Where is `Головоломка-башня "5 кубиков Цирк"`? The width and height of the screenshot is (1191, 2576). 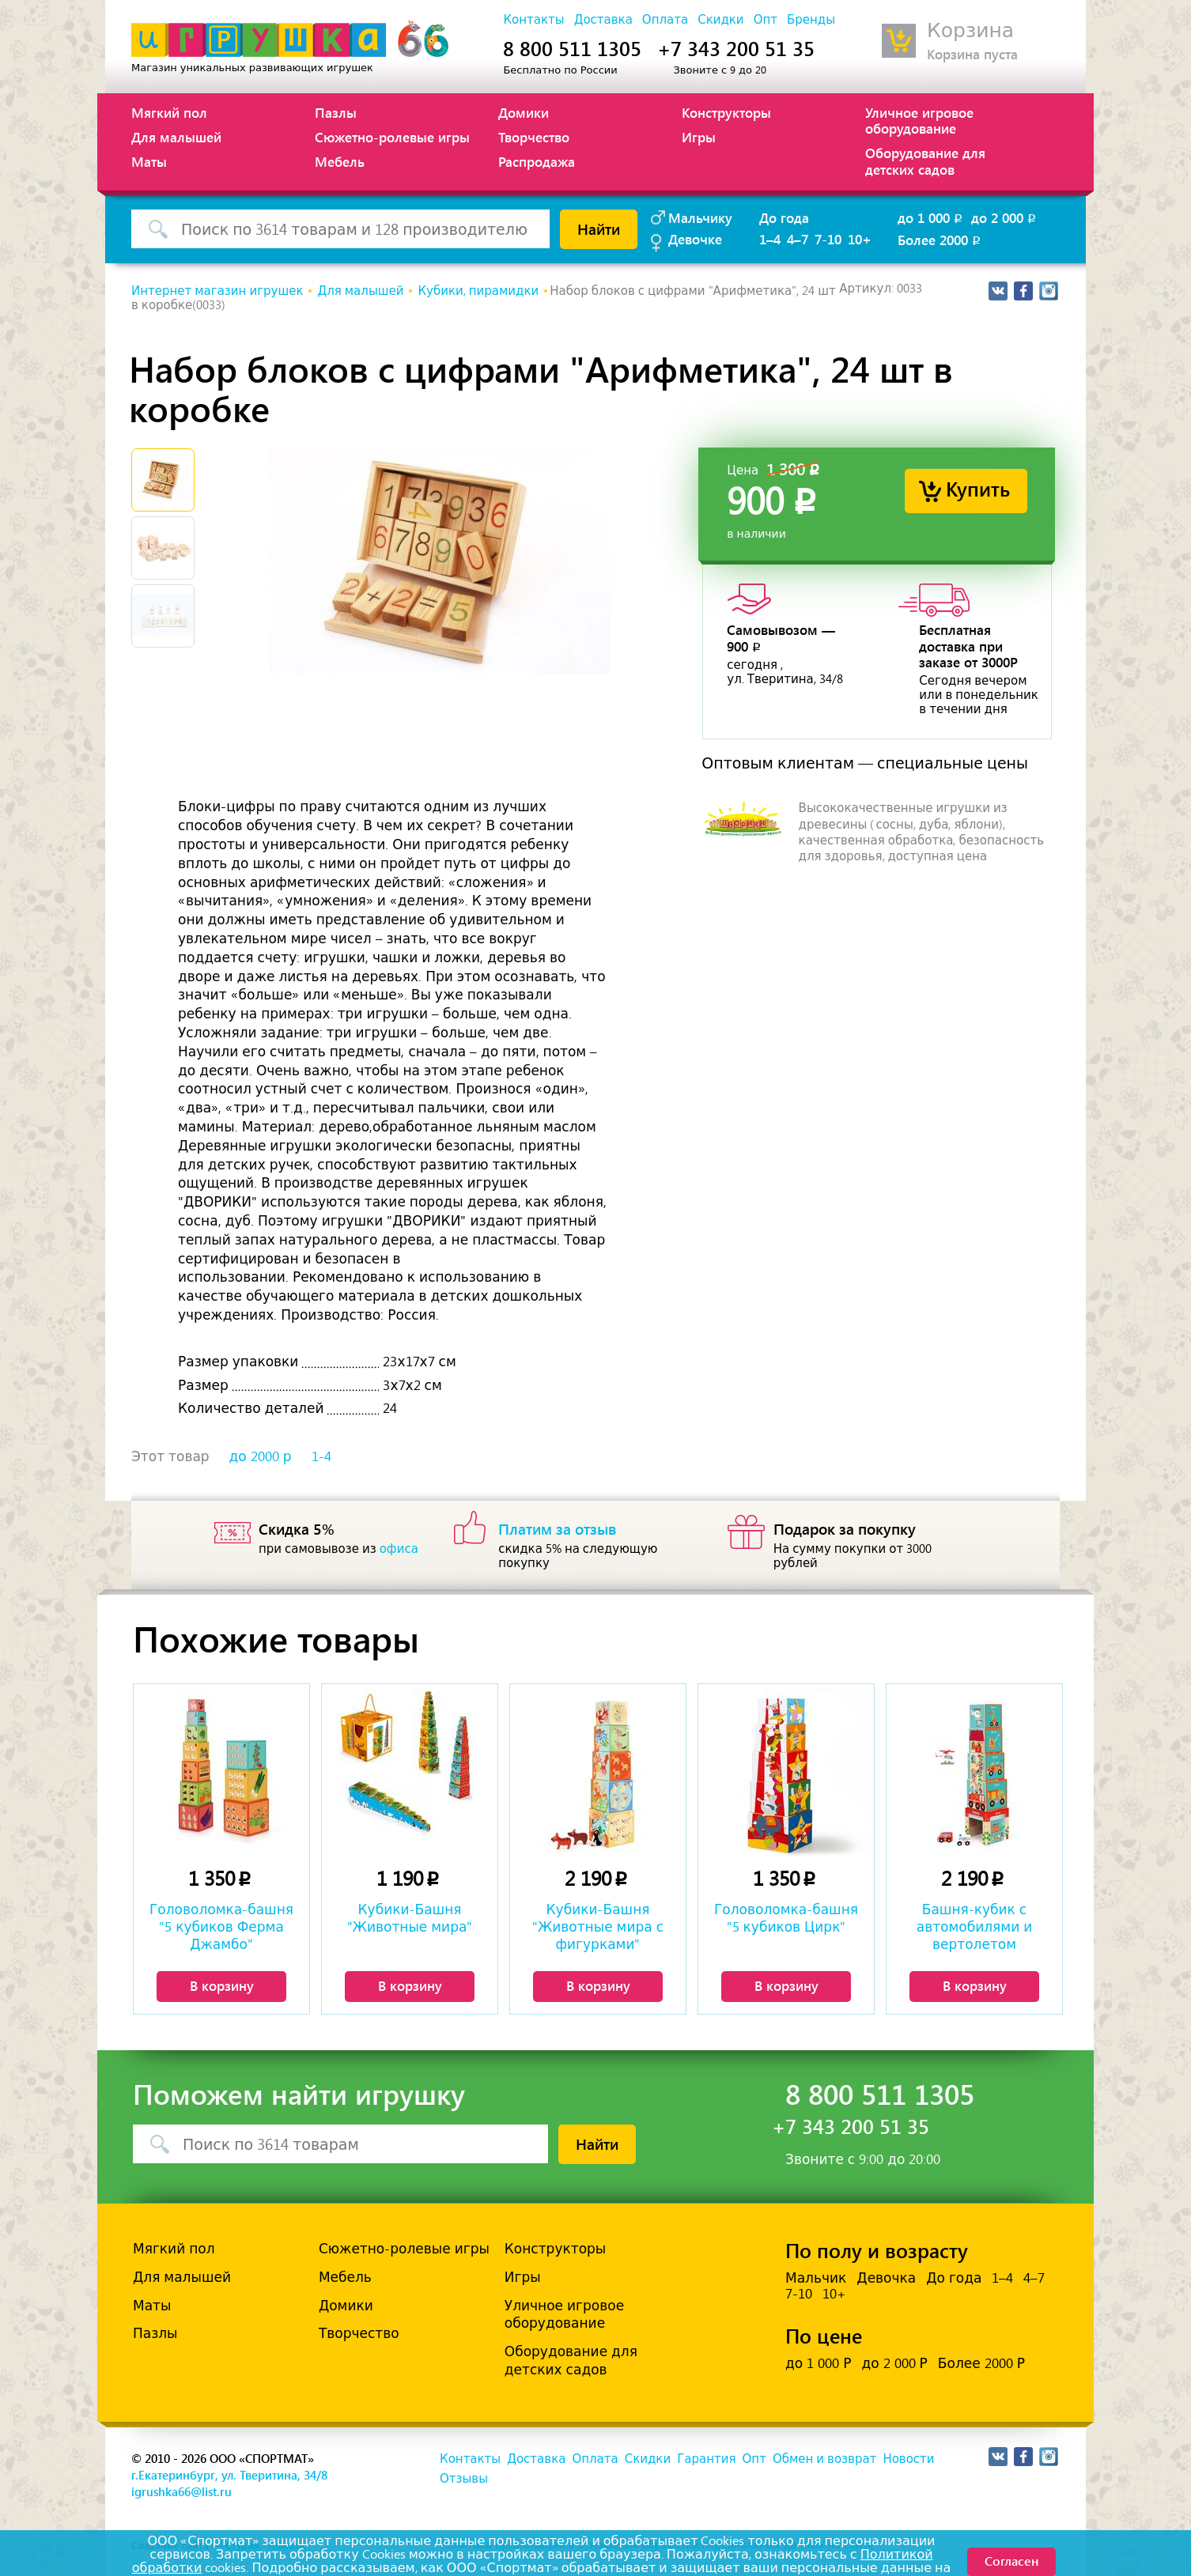 Головоломка-башня "5 кубиков Цирк" is located at coordinates (786, 1918).